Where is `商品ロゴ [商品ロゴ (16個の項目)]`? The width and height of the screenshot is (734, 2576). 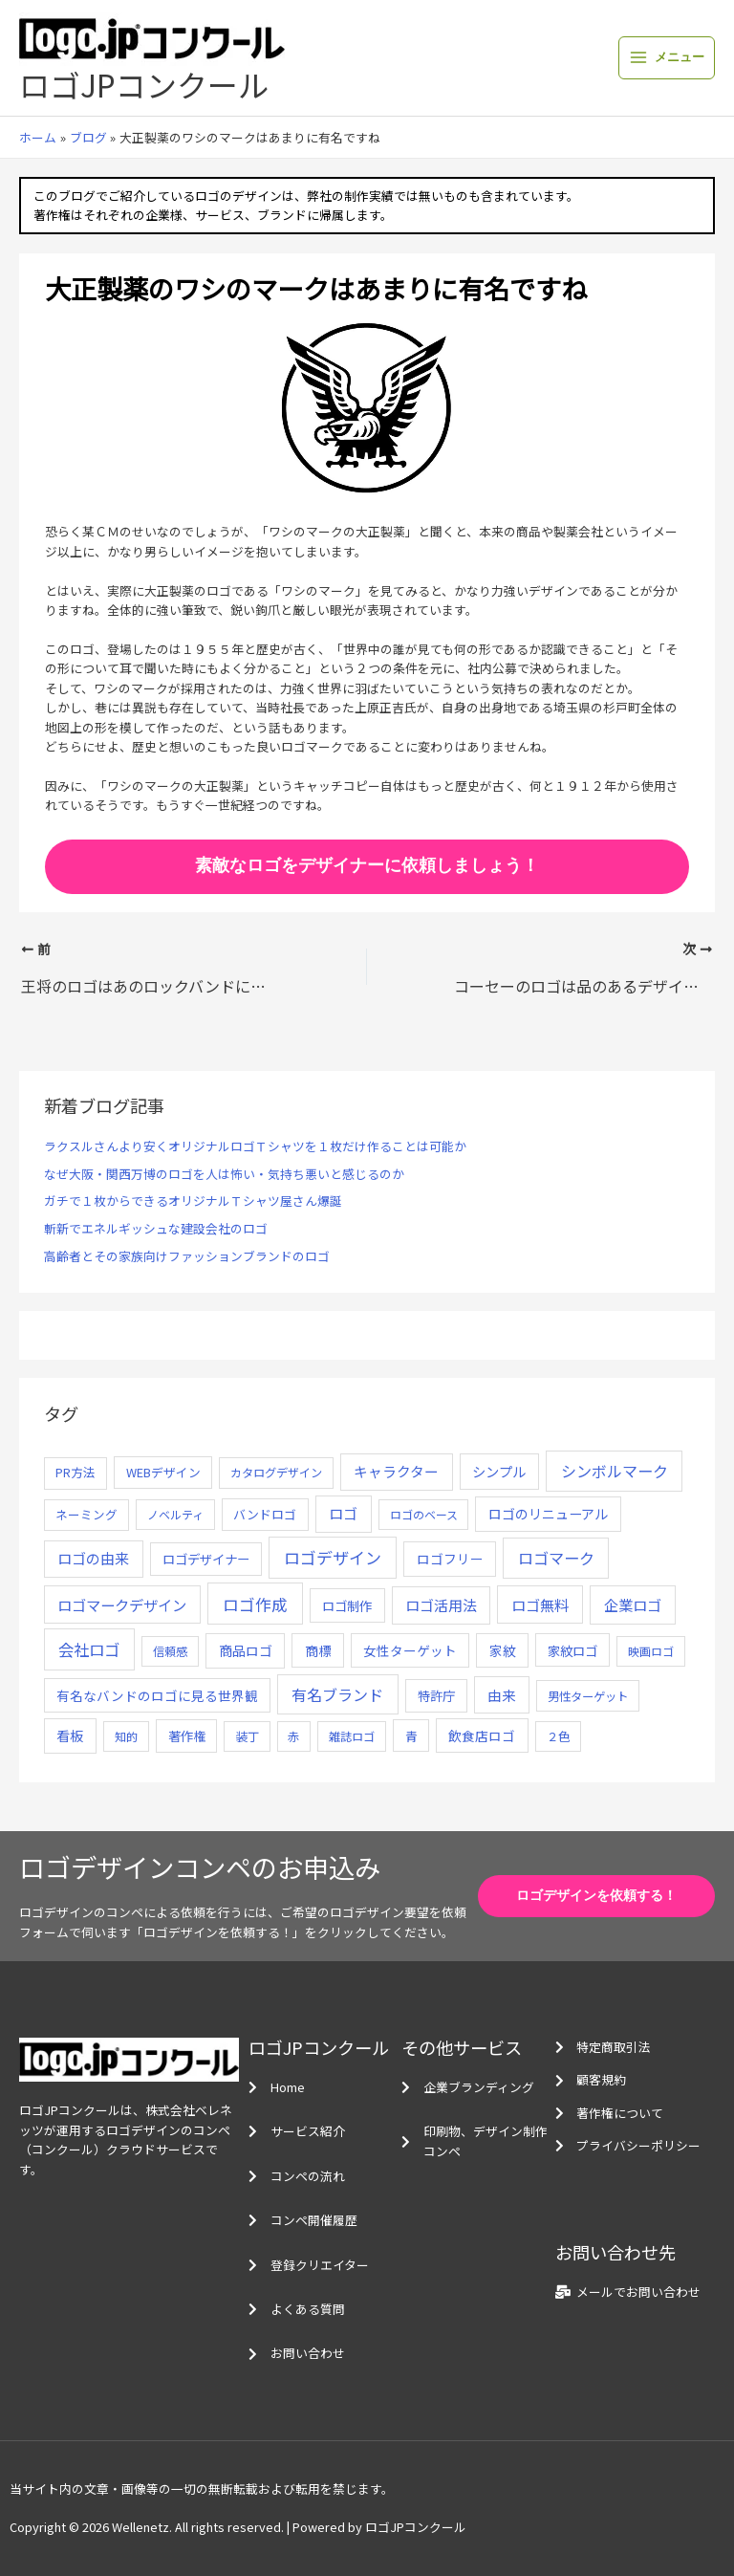 商品ロゴ [商品ロゴ (16個の項目)] is located at coordinates (245, 1650).